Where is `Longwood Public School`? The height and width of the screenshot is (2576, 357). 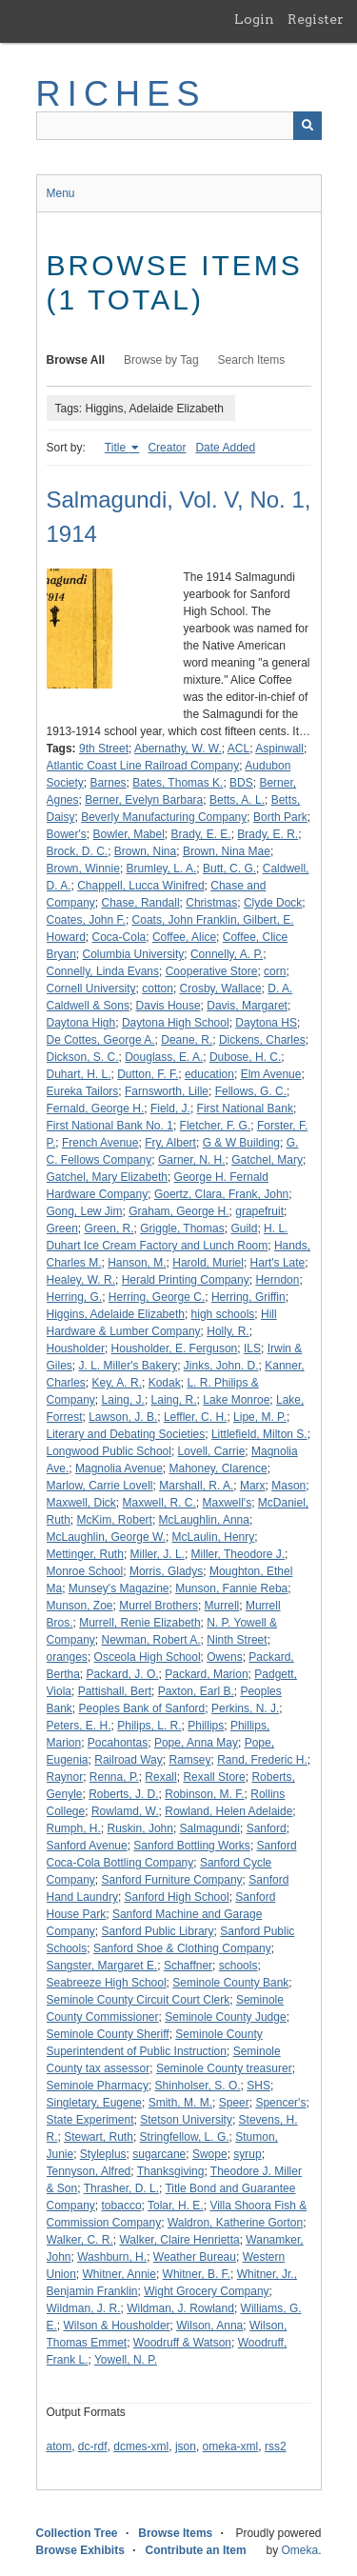
Longwood Public School is located at coordinates (109, 1451).